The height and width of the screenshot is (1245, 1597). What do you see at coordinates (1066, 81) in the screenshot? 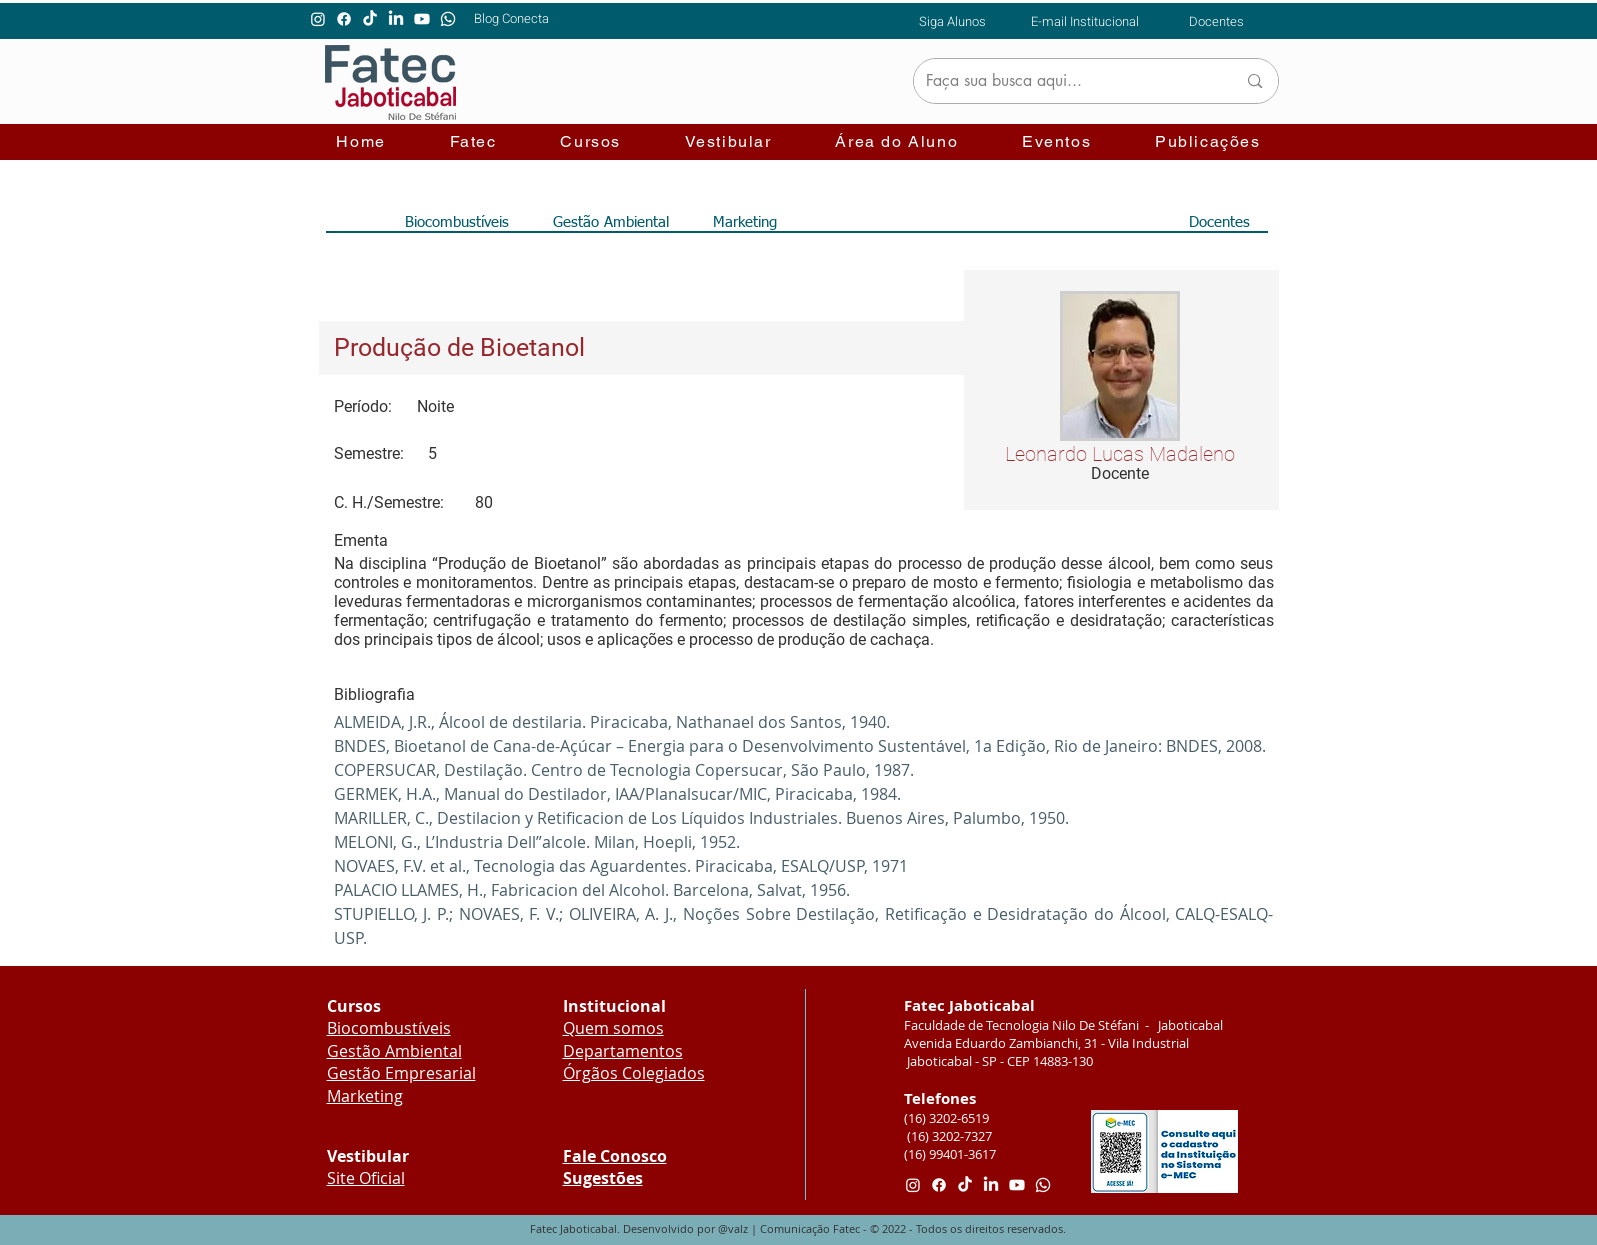
I see `[Faça sua busca aqui...]` at bounding box center [1066, 81].